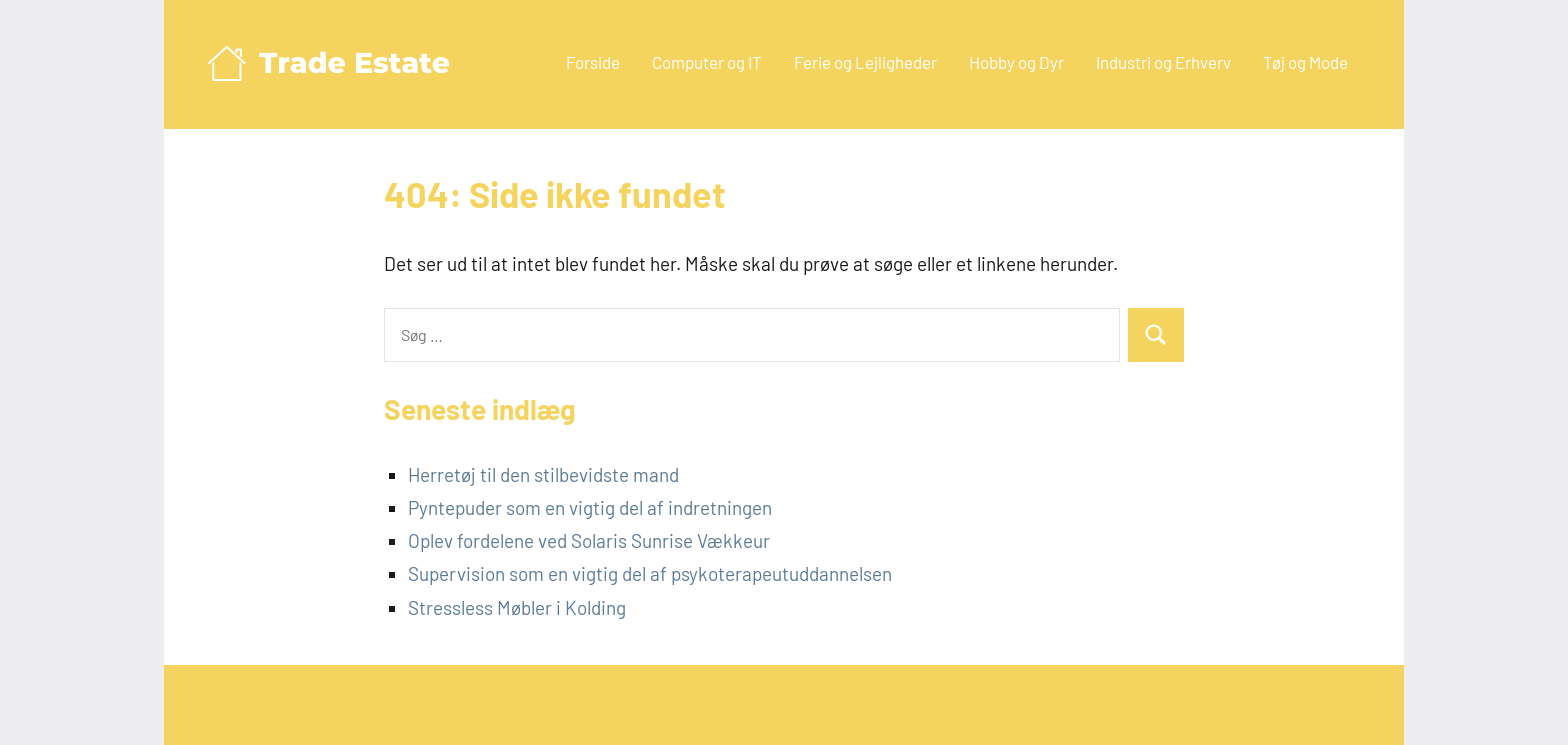  What do you see at coordinates (1016, 62) in the screenshot?
I see `Hobby og Dyr` at bounding box center [1016, 62].